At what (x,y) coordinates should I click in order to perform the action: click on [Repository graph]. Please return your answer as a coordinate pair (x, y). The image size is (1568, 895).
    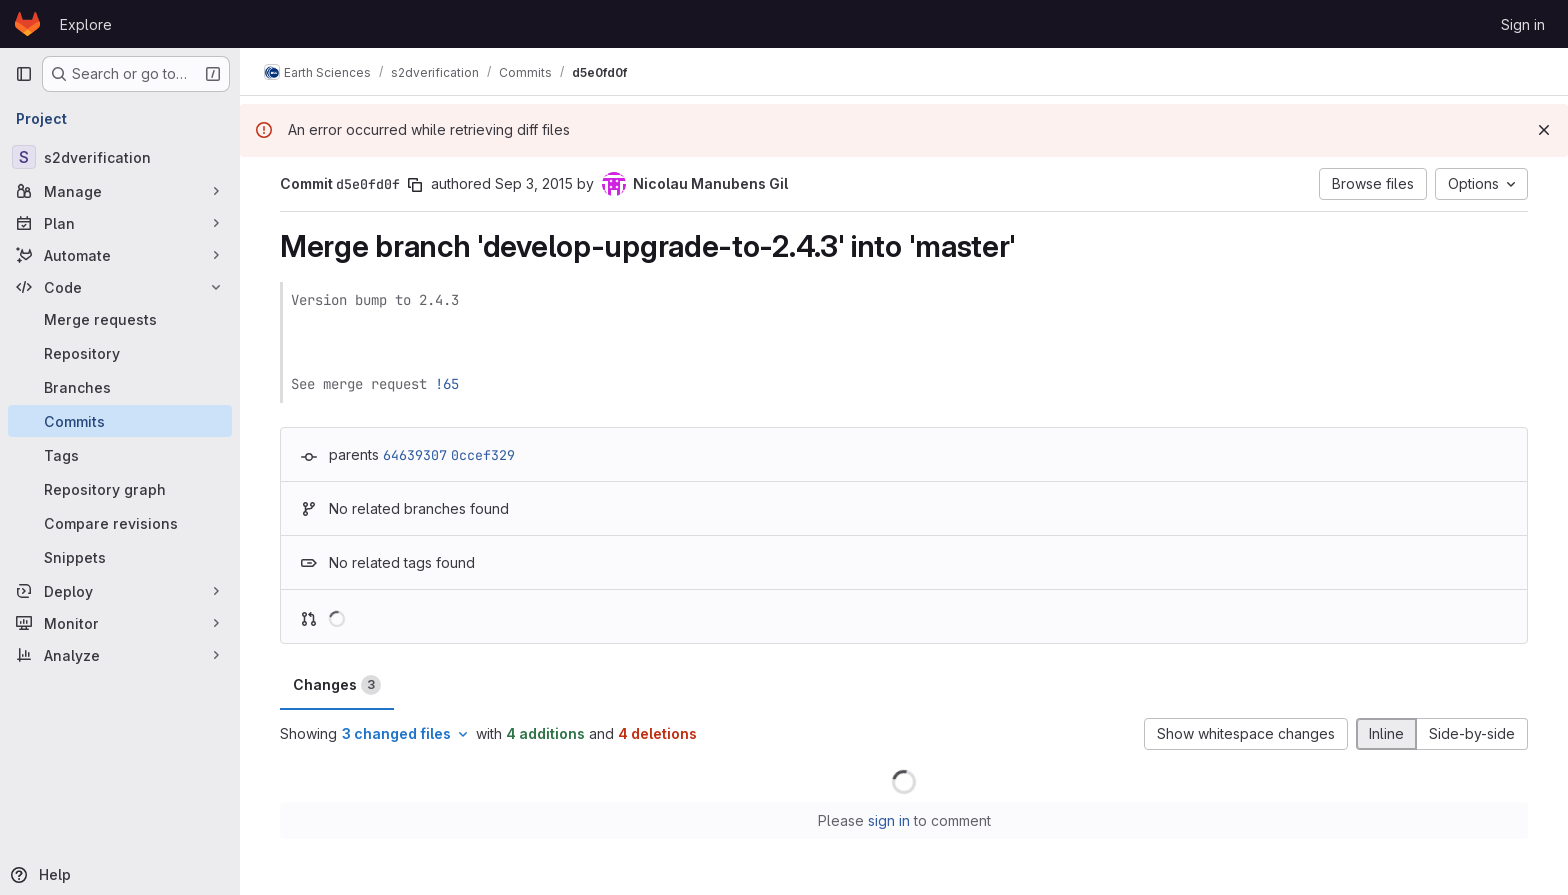
    Looking at the image, I should click on (120, 489).